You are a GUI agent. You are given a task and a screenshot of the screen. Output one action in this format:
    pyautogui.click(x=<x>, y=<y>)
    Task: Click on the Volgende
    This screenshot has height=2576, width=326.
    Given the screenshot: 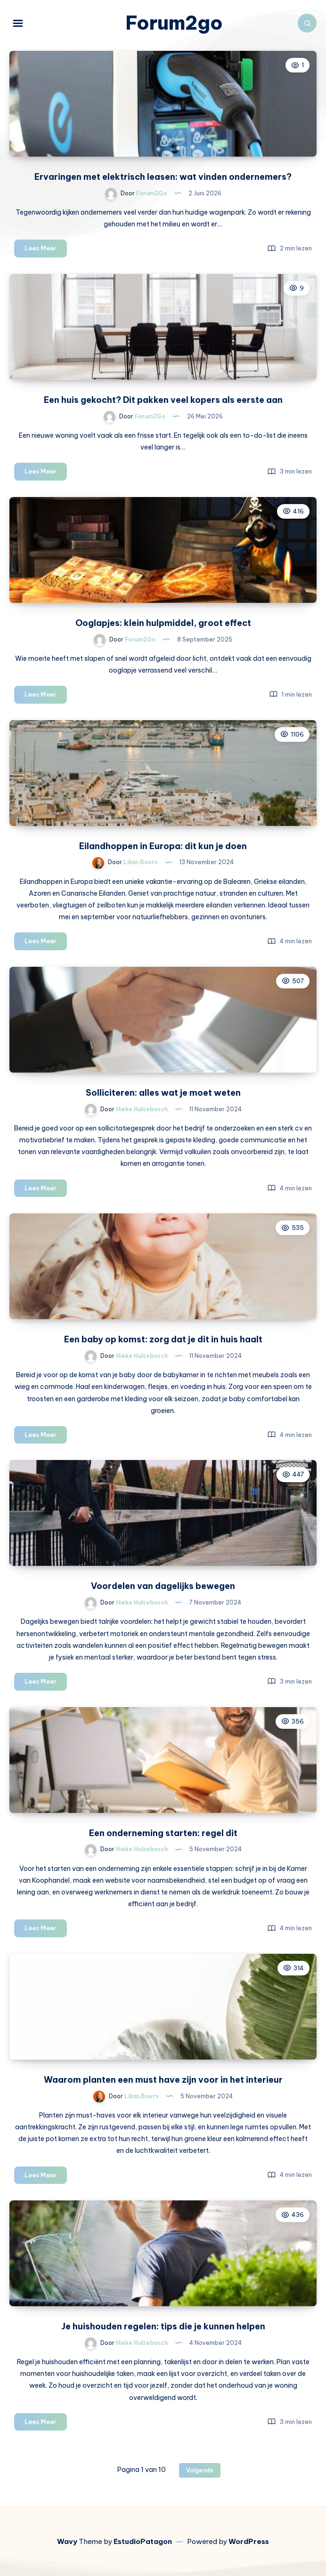 What is the action you would take?
    pyautogui.click(x=199, y=2470)
    